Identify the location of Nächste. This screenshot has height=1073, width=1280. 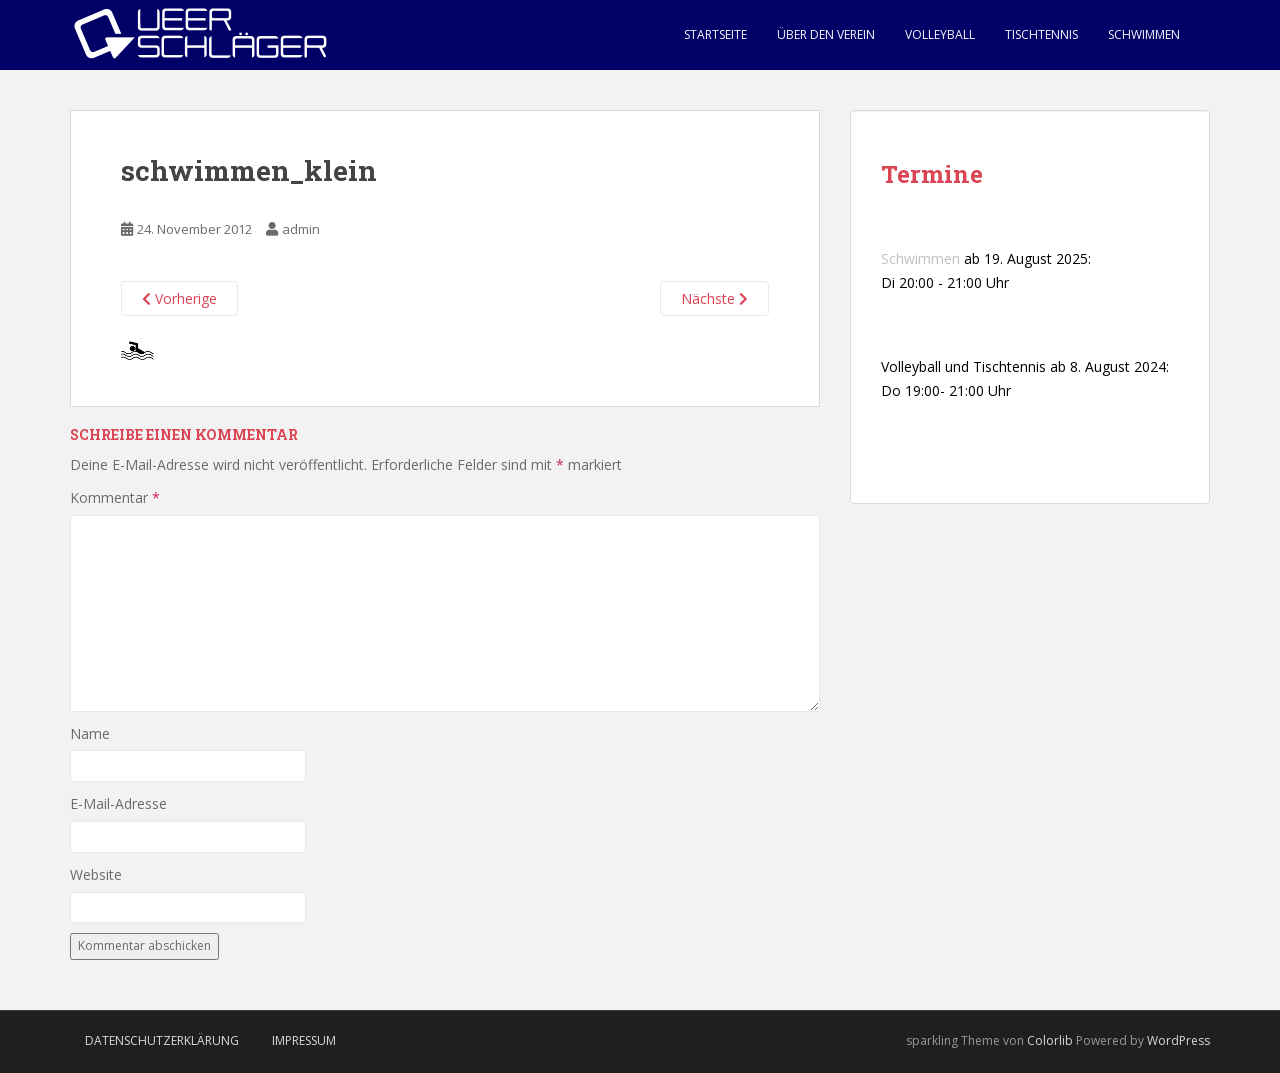
(714, 298).